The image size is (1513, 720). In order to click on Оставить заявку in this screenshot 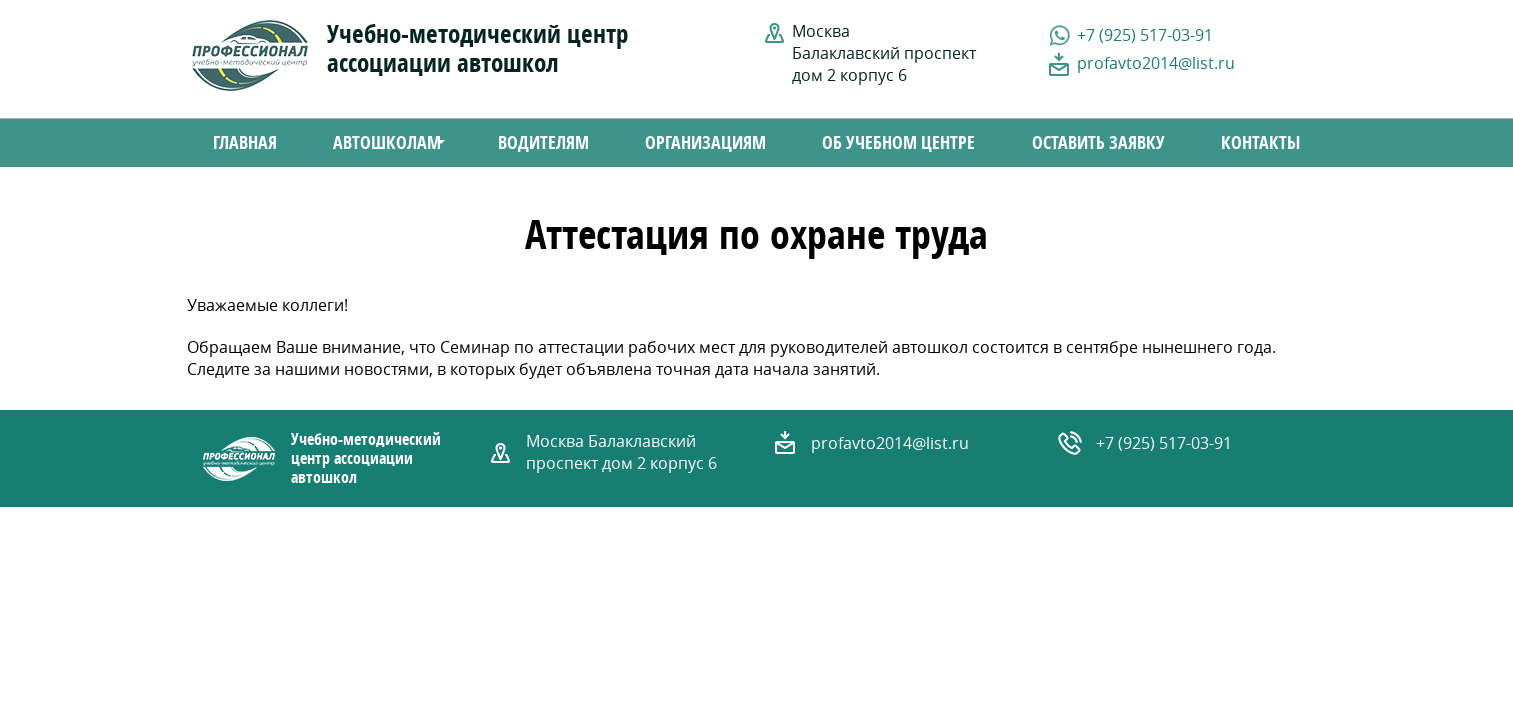, I will do `click(1098, 143)`.